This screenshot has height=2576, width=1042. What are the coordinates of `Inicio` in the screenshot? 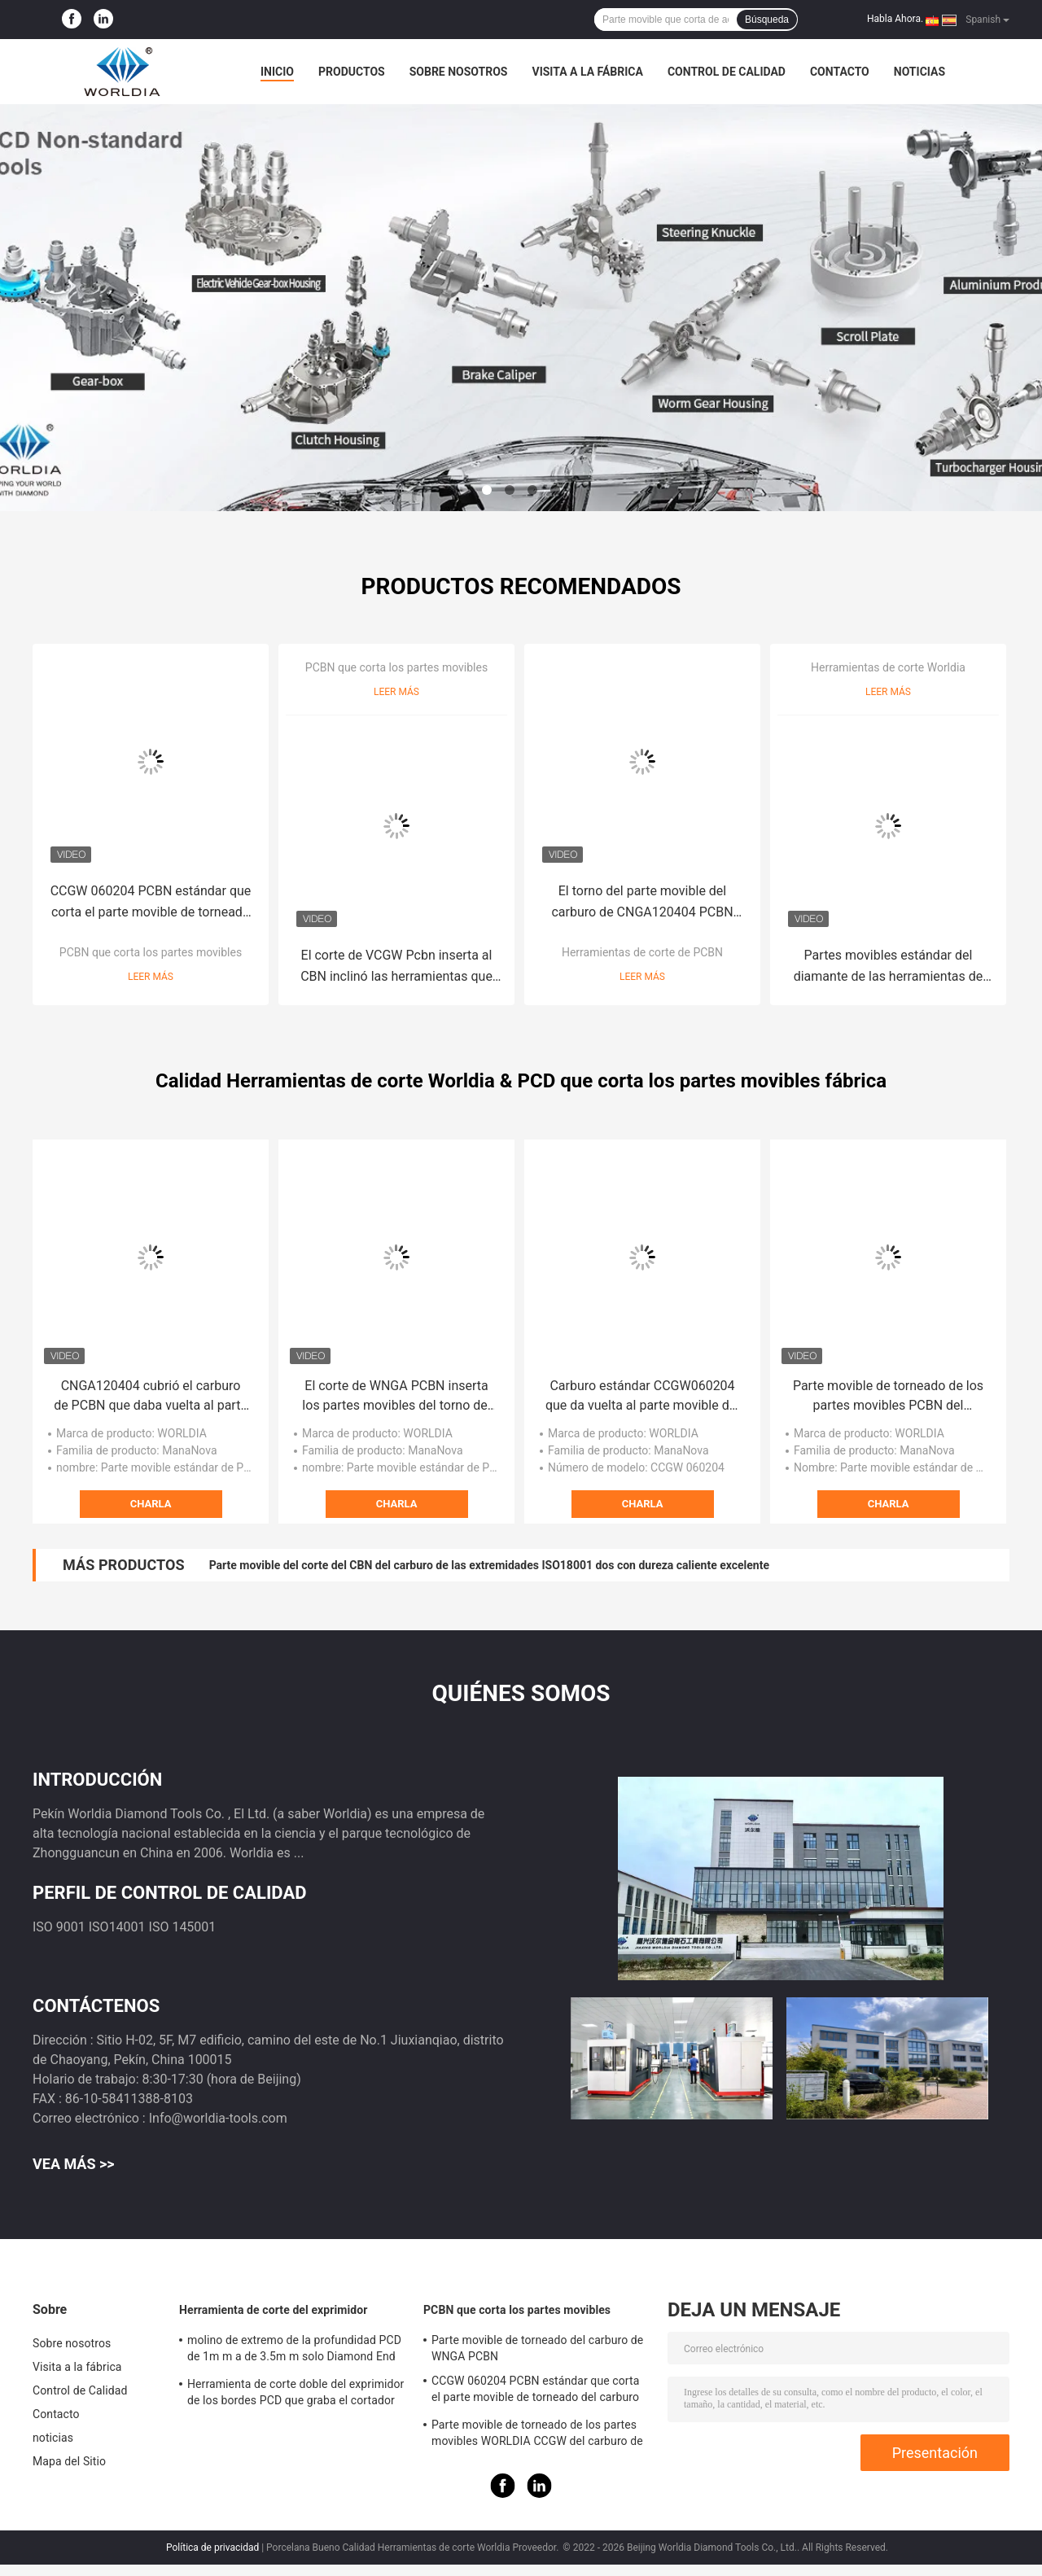 It's located at (277, 71).